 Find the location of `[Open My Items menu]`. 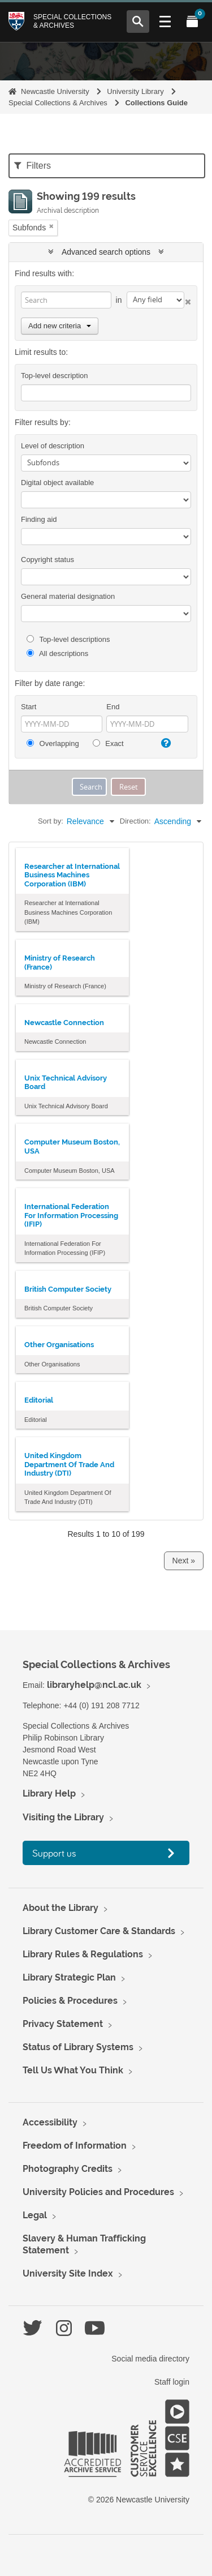

[Open My Items menu] is located at coordinates (192, 21).